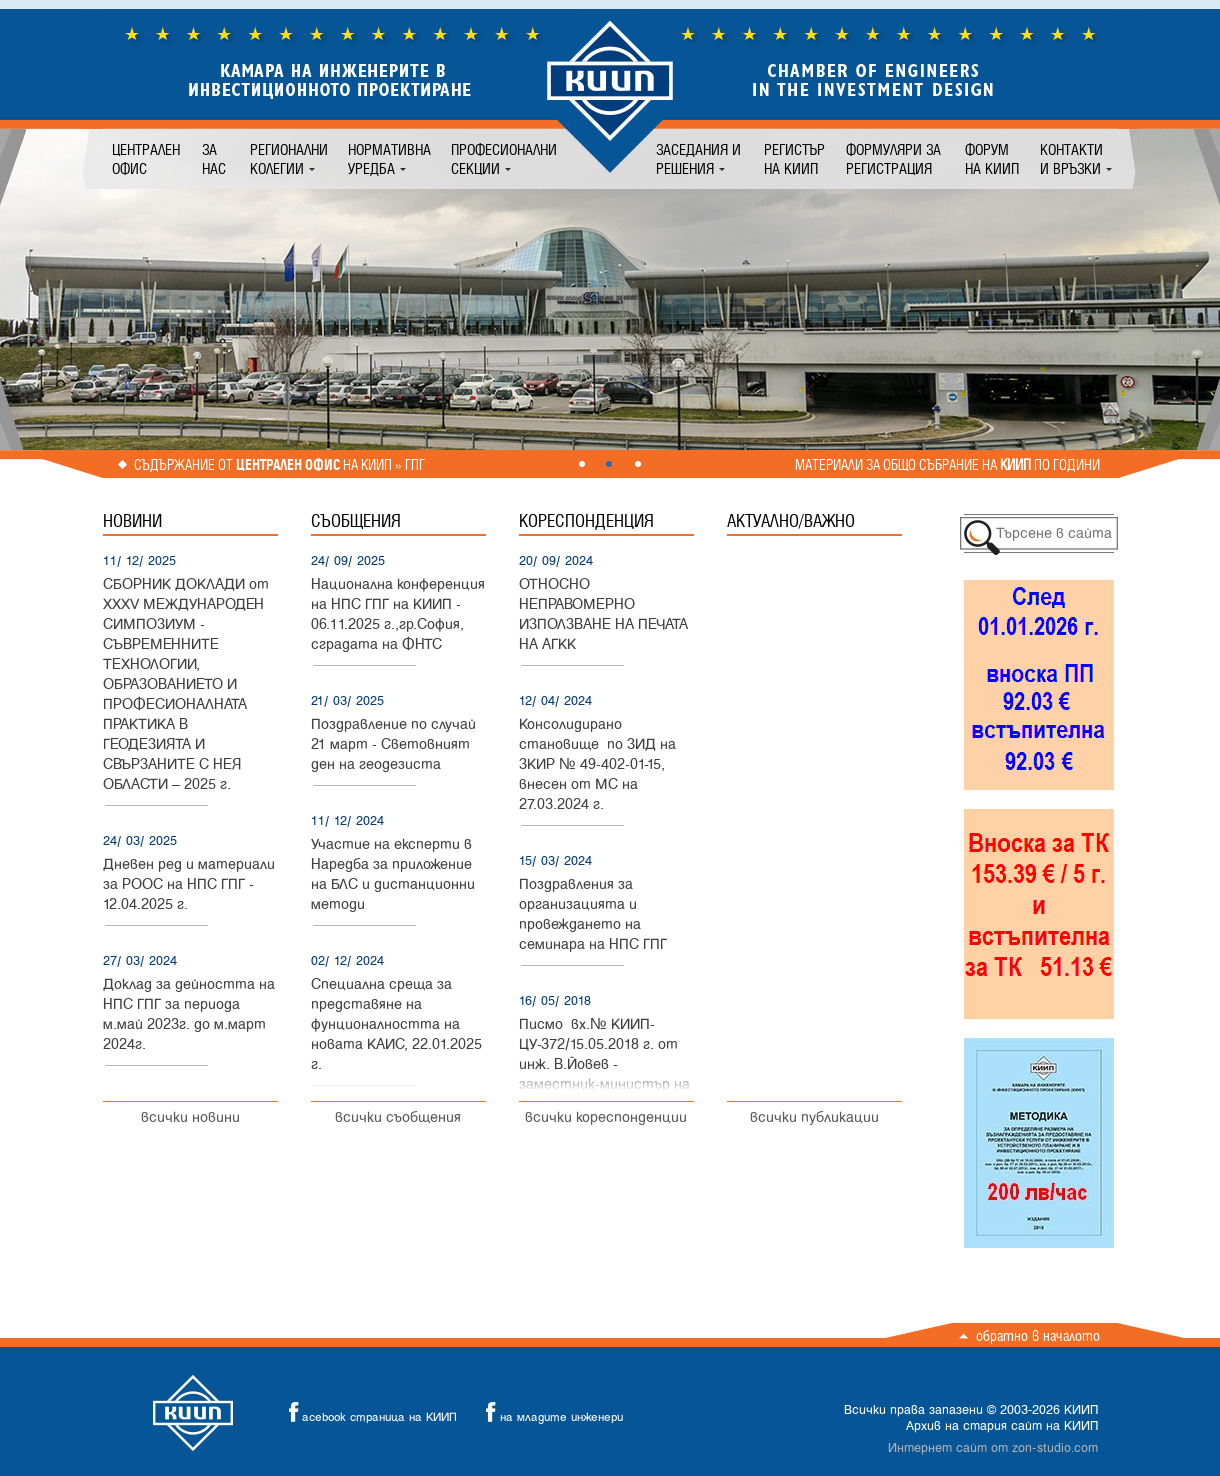  What do you see at coordinates (146, 159) in the screenshot?
I see `Централен офис` at bounding box center [146, 159].